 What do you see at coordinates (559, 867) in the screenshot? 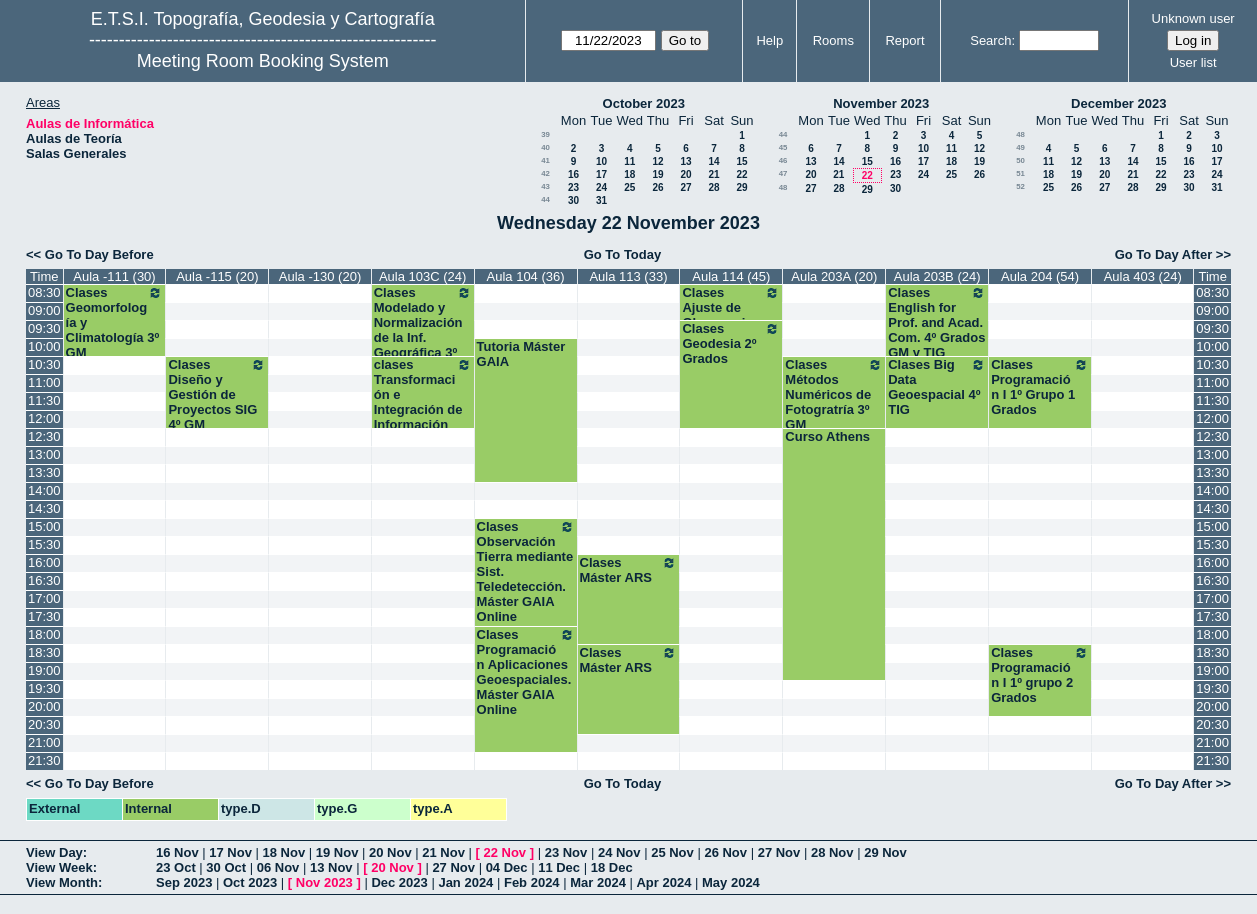
I see `11 Dec` at bounding box center [559, 867].